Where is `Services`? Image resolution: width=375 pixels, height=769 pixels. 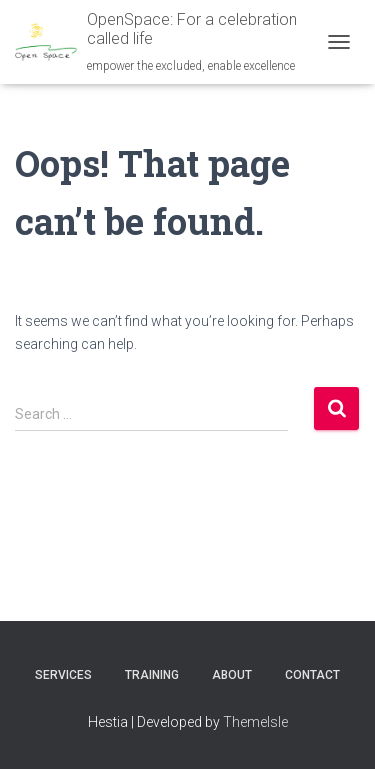 Services is located at coordinates (63, 675).